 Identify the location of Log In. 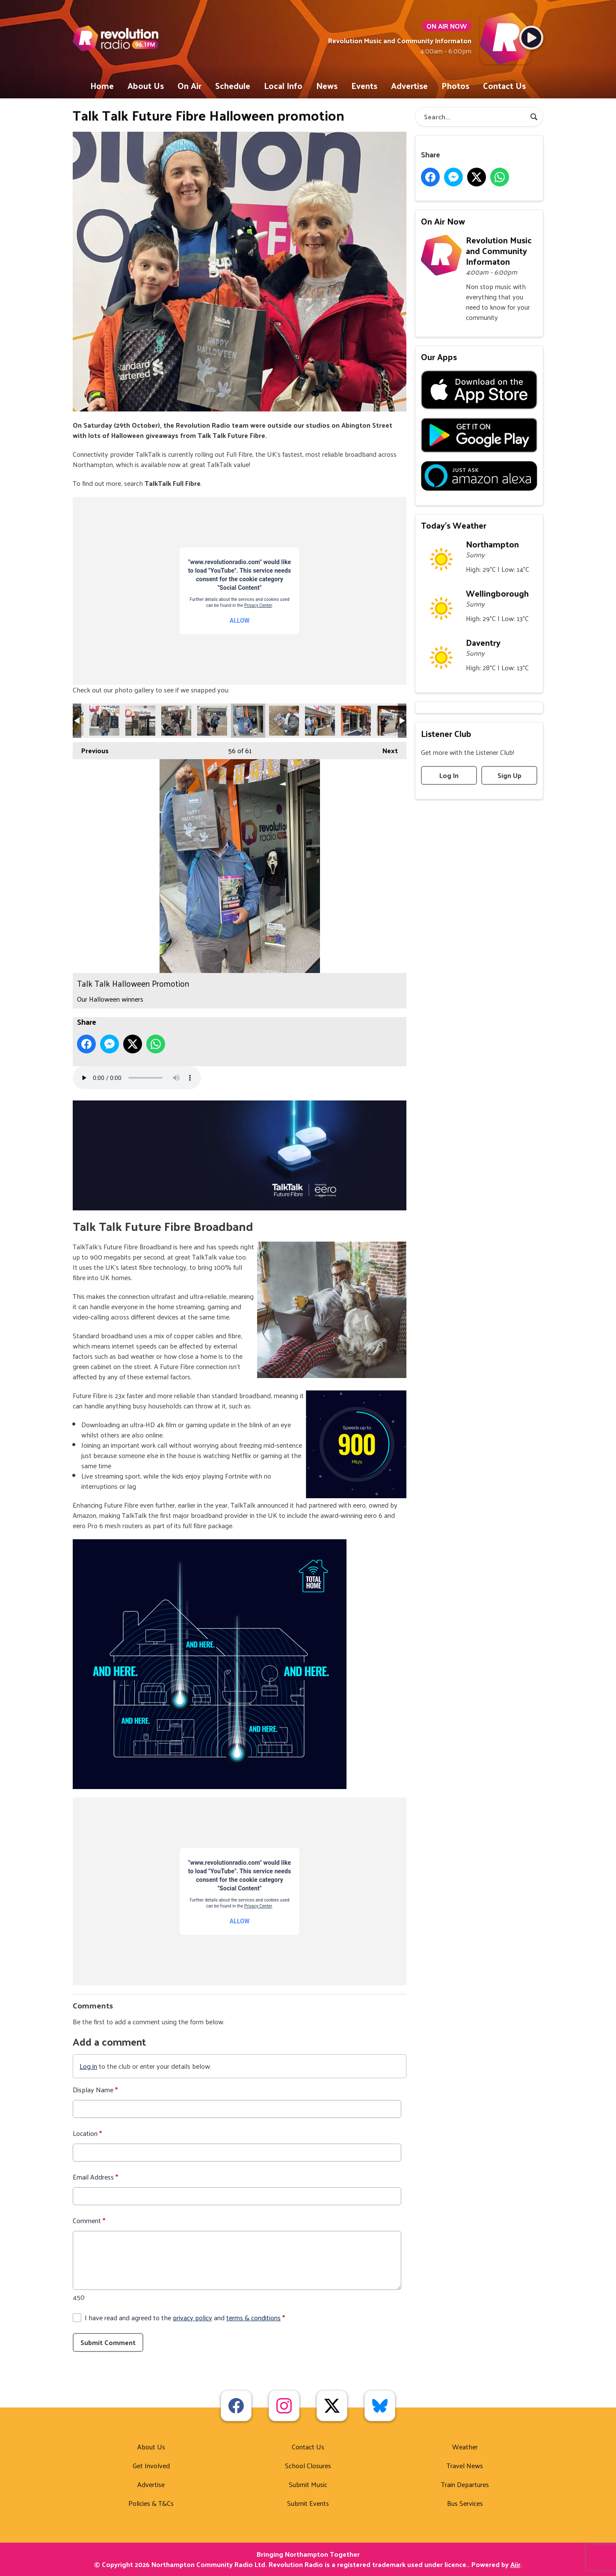
(449, 775).